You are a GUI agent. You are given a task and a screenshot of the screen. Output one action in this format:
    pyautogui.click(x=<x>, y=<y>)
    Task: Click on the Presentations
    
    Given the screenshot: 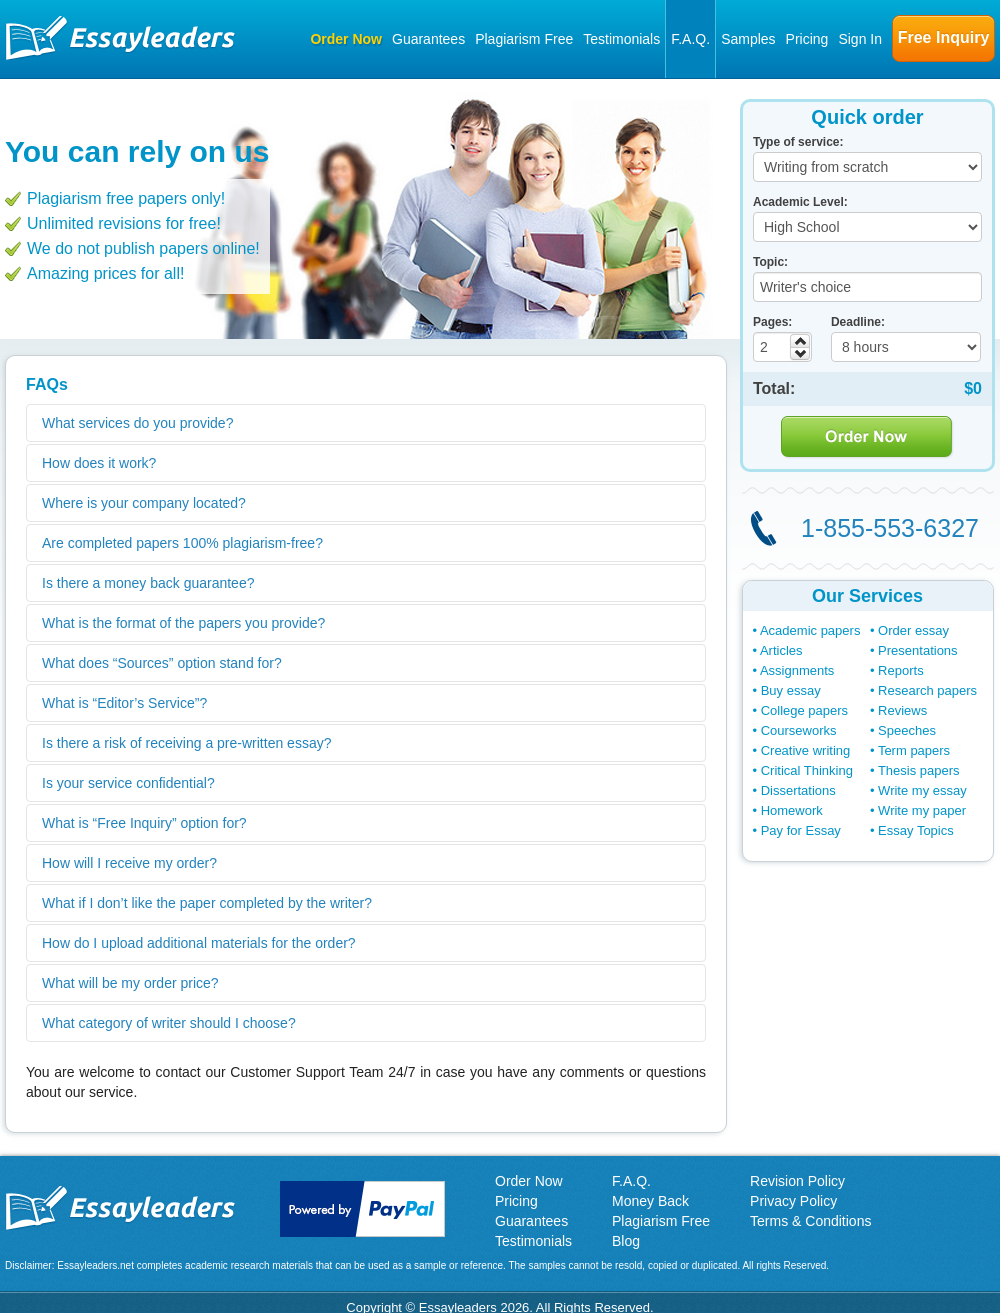 What is the action you would take?
    pyautogui.click(x=918, y=650)
    